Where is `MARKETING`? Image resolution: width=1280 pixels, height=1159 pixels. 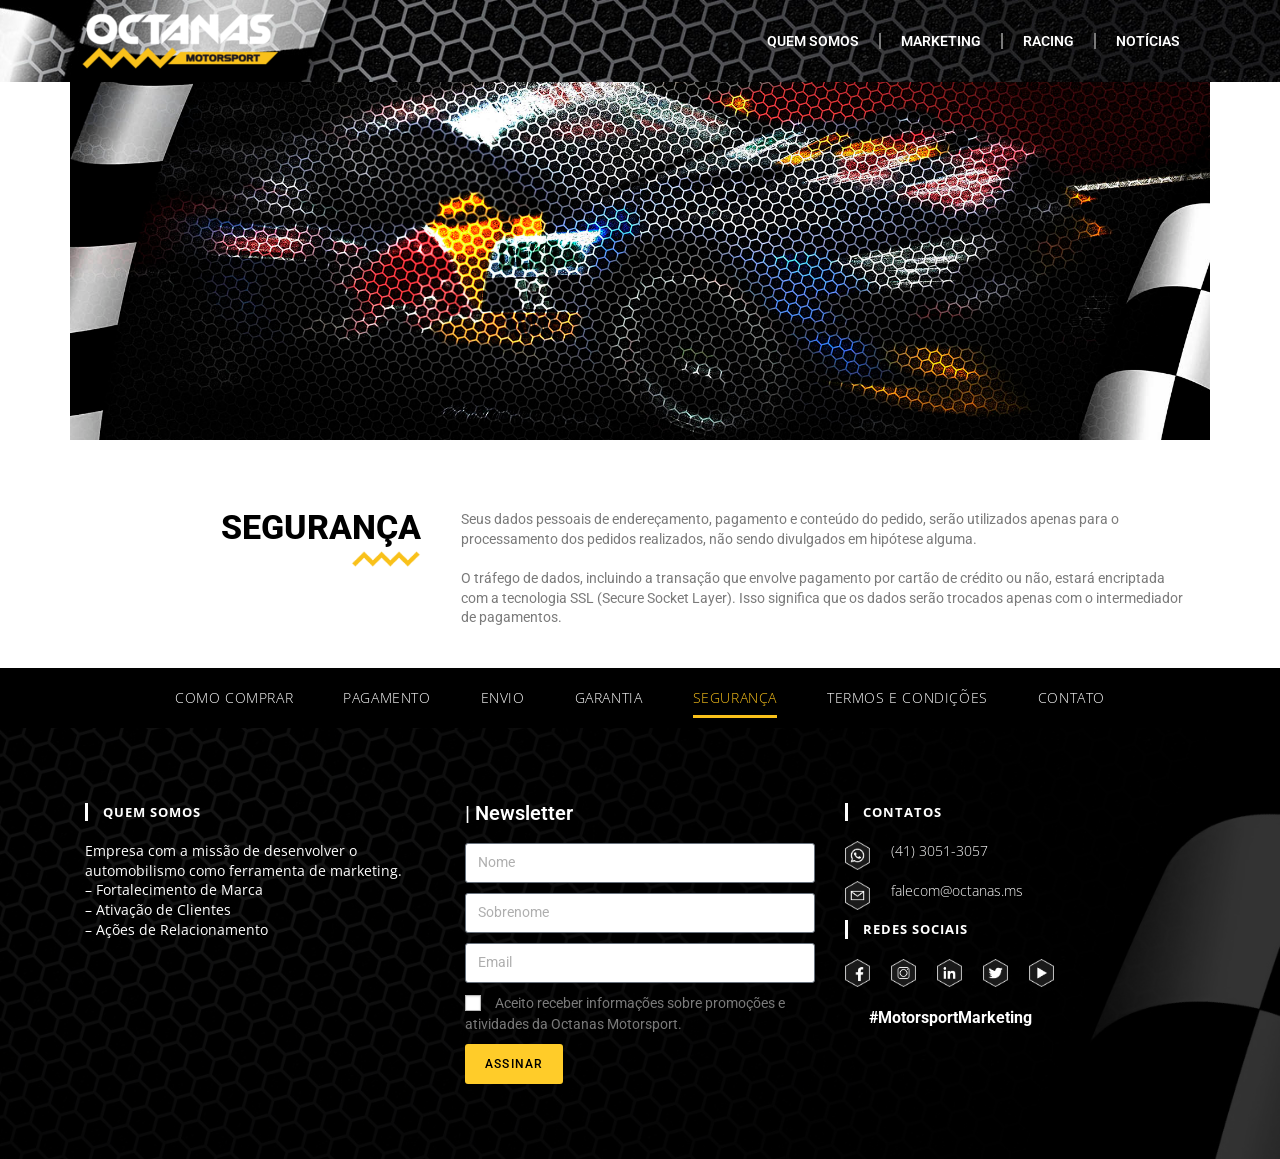 MARKETING is located at coordinates (941, 41).